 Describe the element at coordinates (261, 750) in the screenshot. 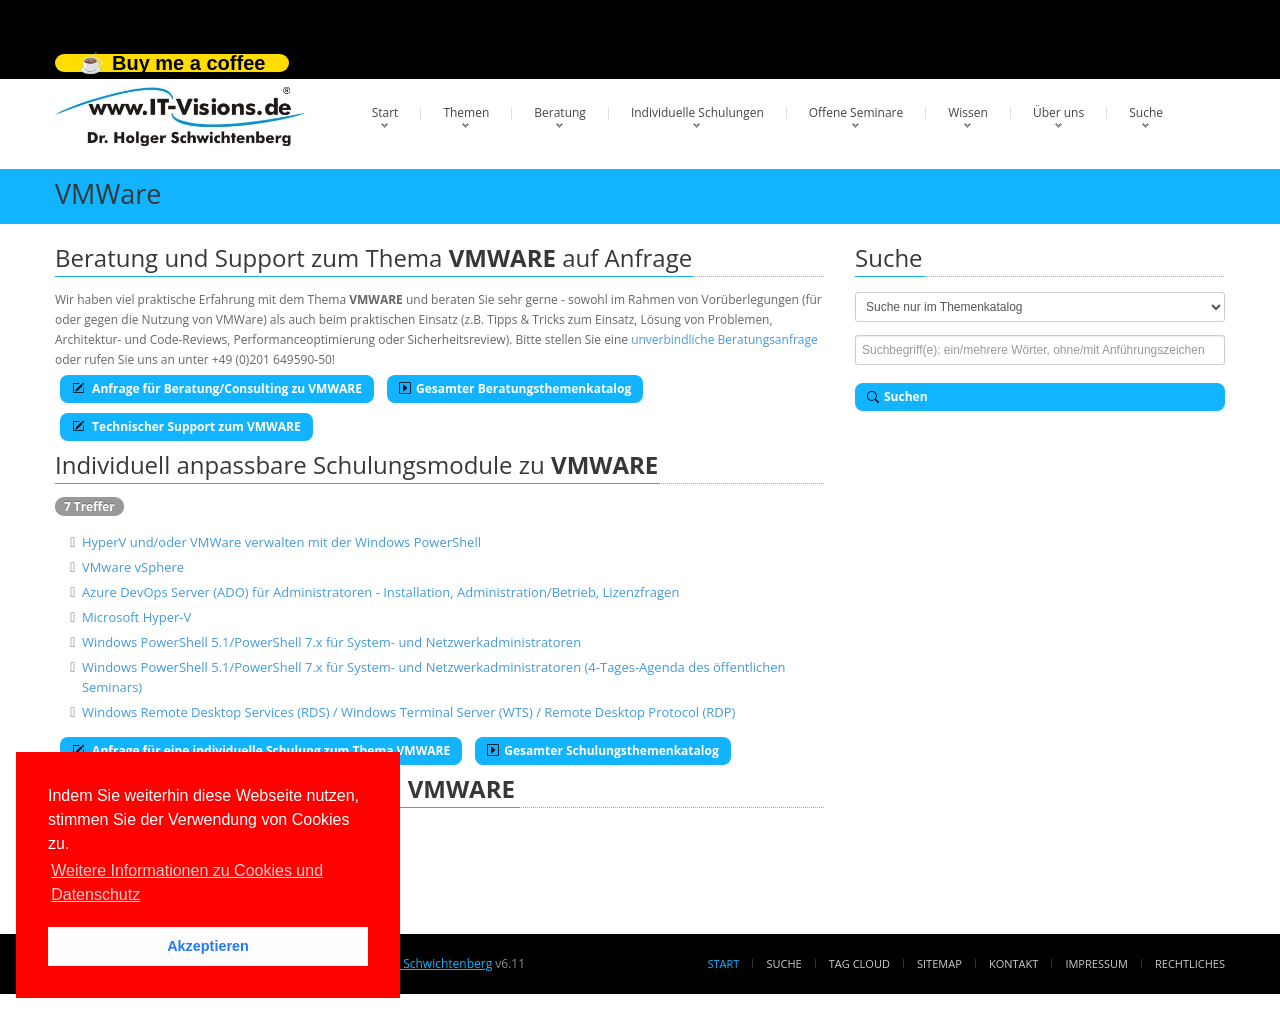

I see `Anfrage für eine individuelle Schulung zum Thema VMWARE` at that location.